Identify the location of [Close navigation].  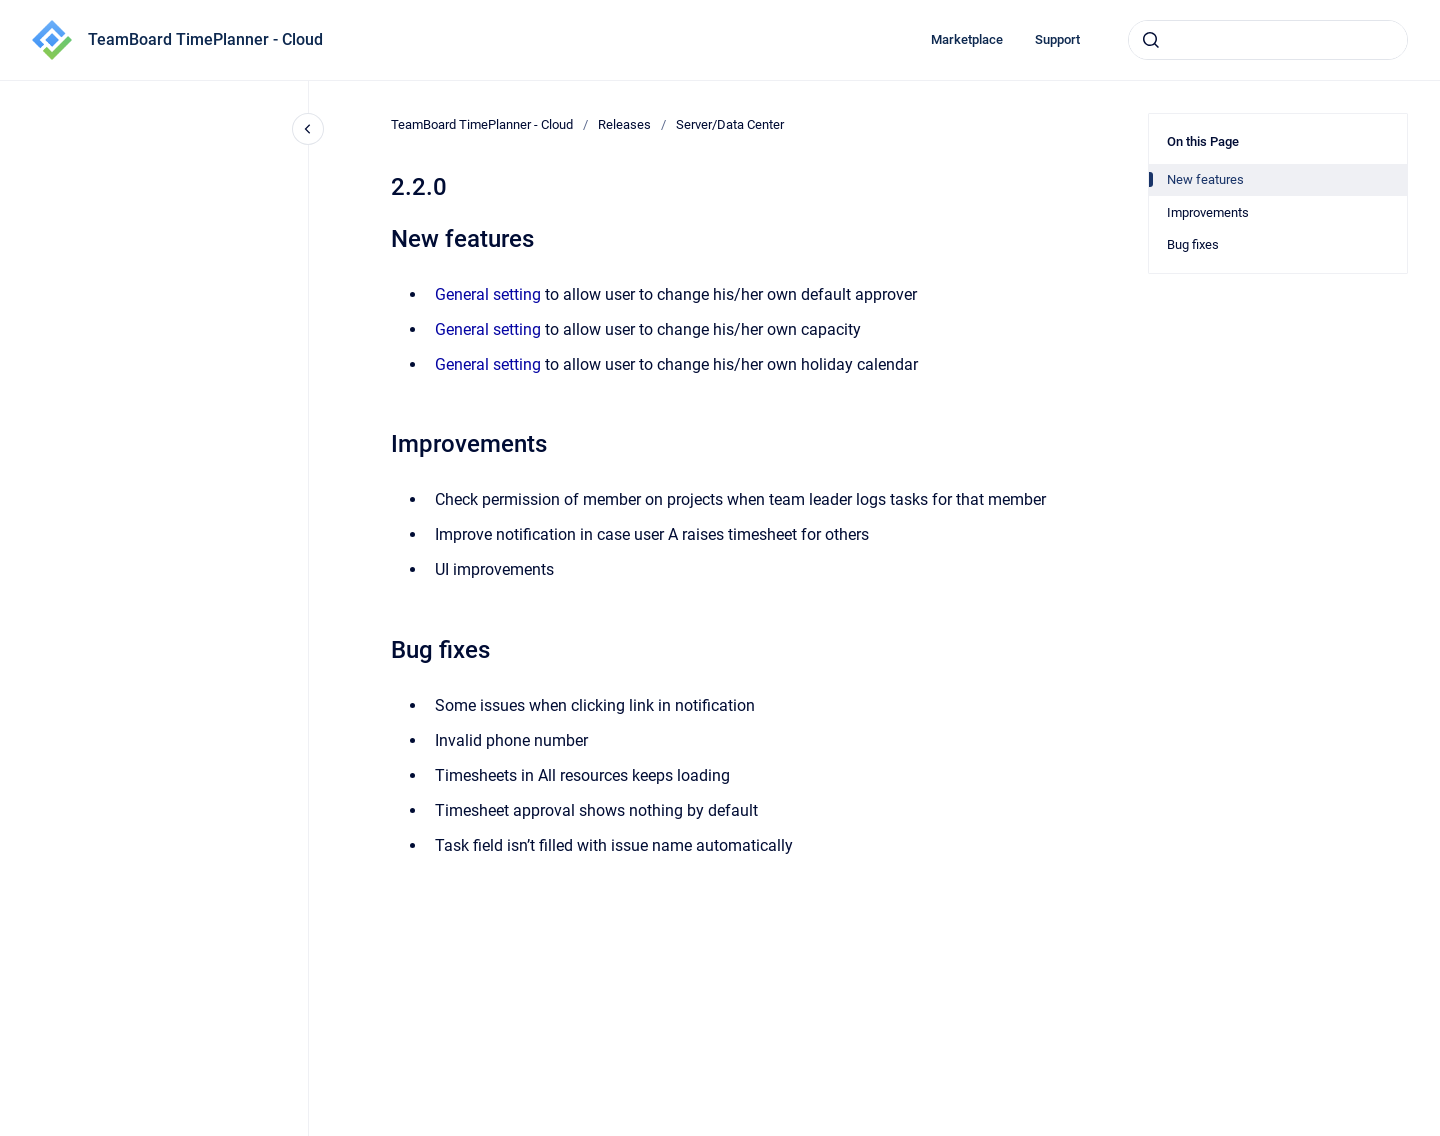
(308, 129).